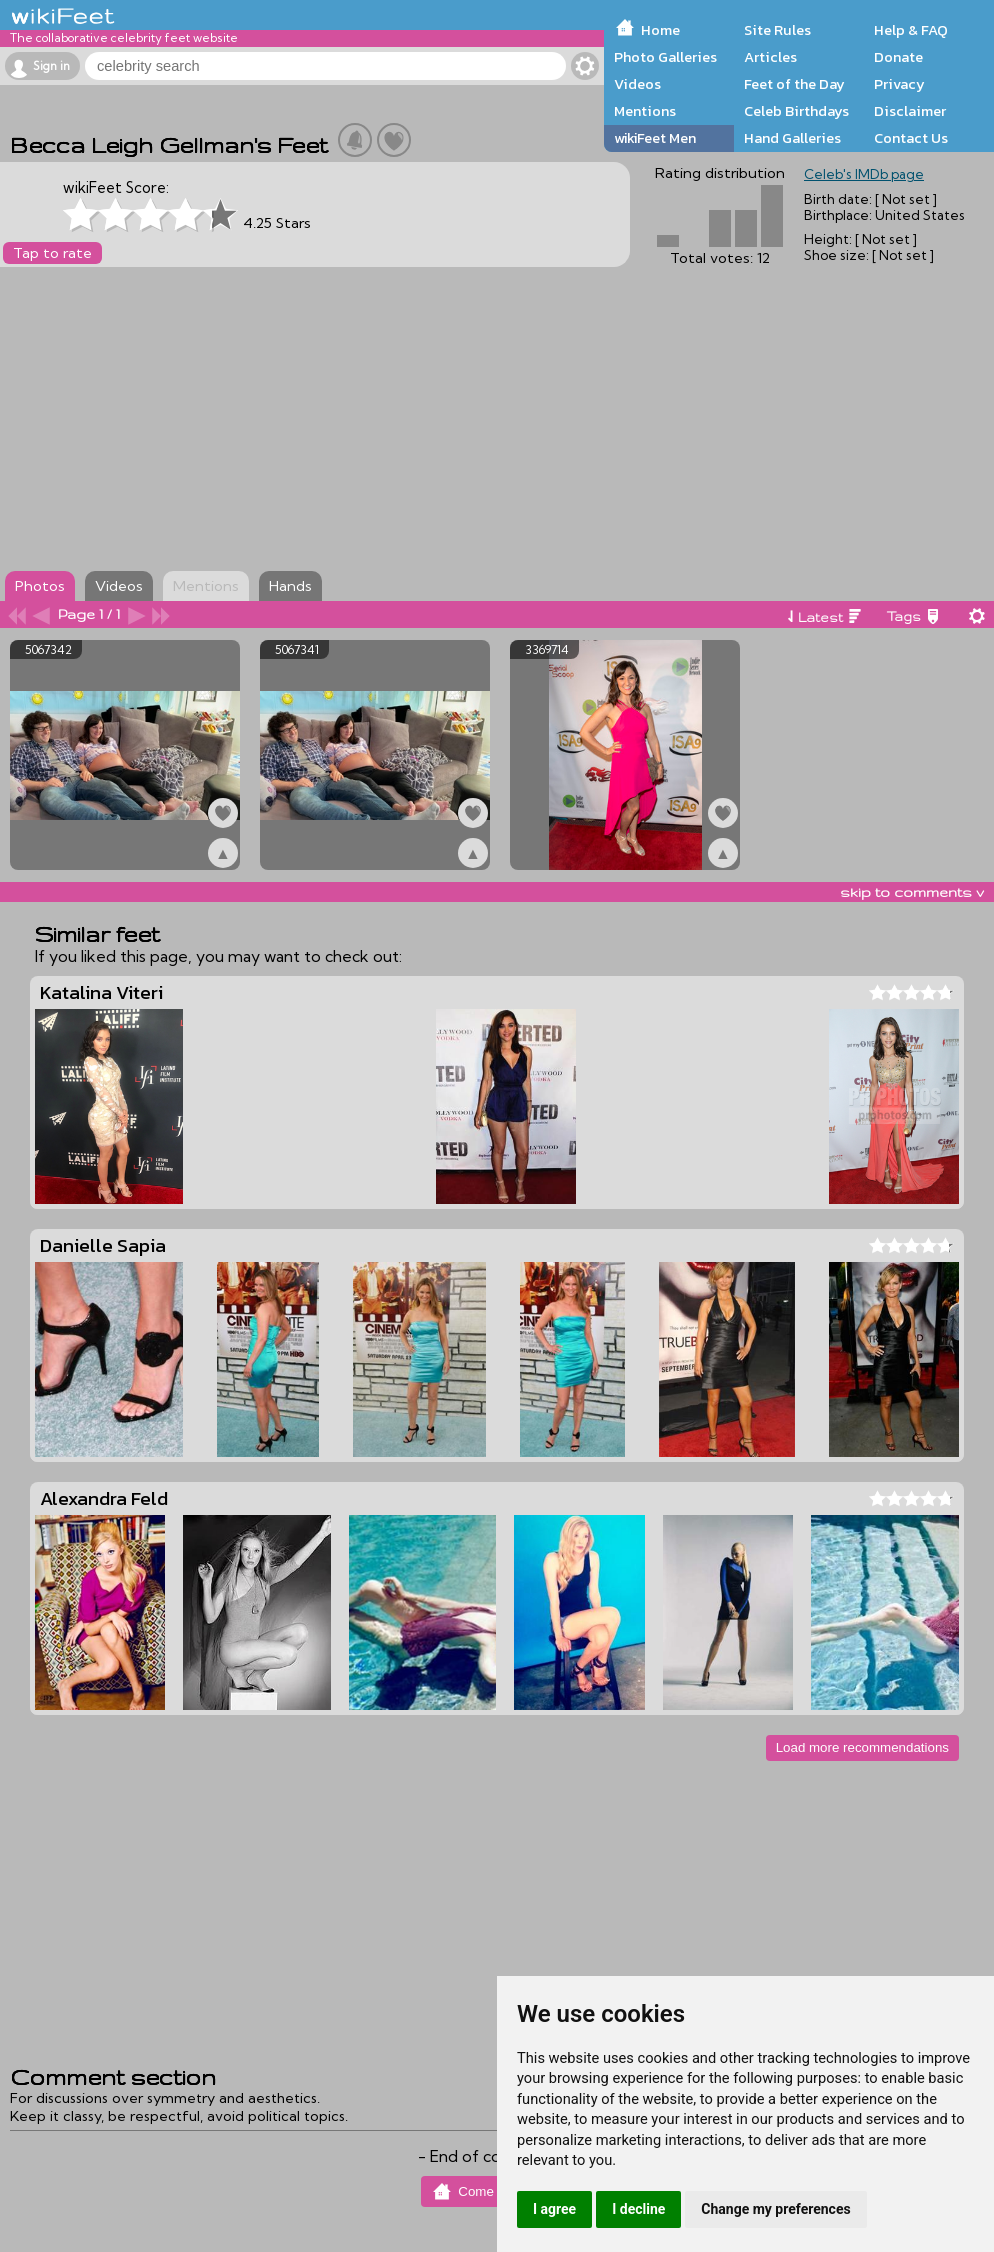 This screenshot has height=2252, width=994. I want to click on Mentions, so click(645, 111).